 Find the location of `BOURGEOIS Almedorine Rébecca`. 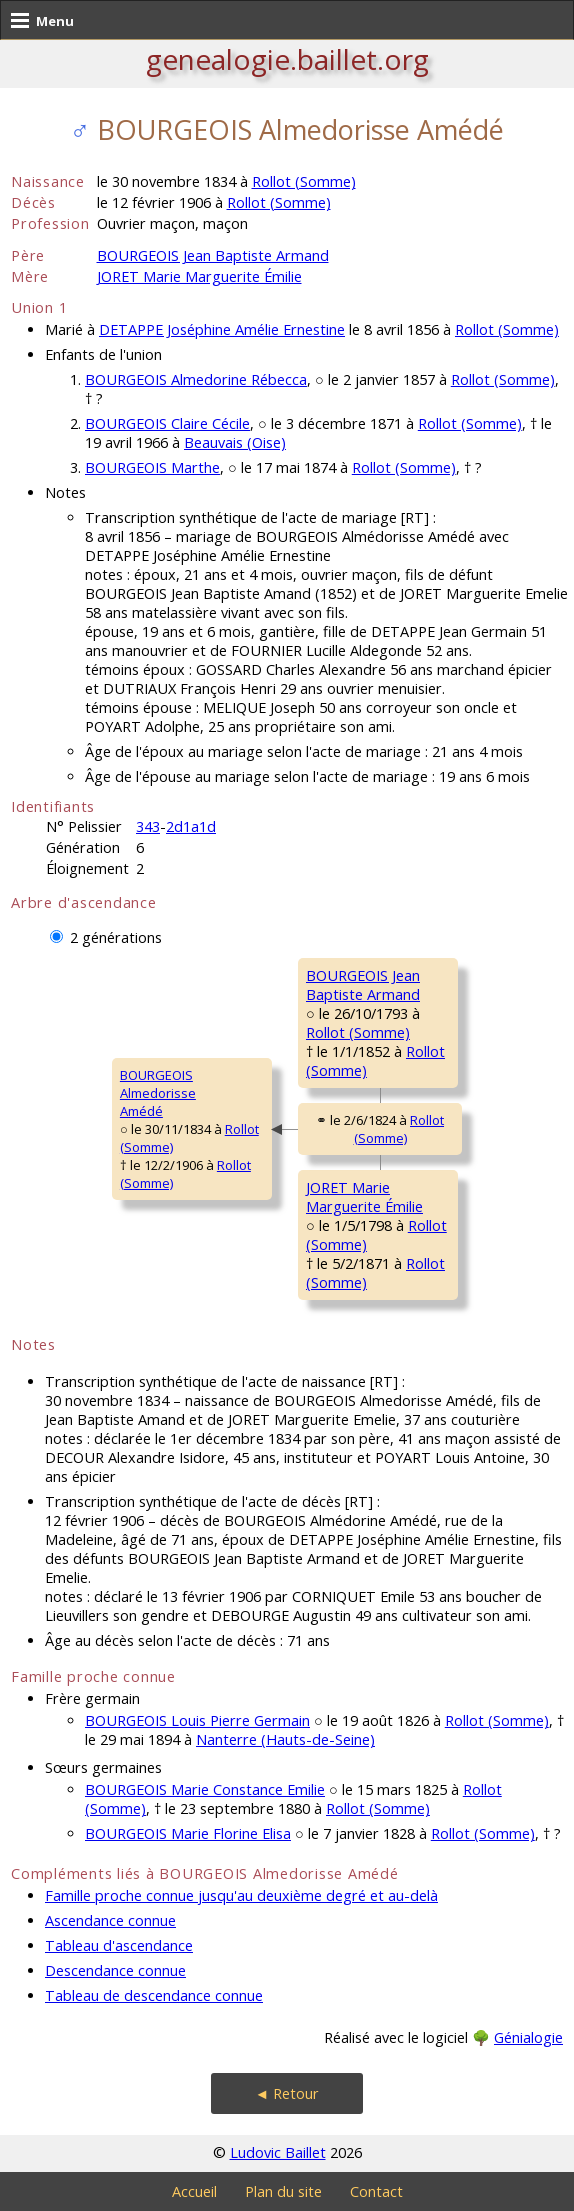

BOURGEOIS Almedorine Rébecca is located at coordinates (196, 379).